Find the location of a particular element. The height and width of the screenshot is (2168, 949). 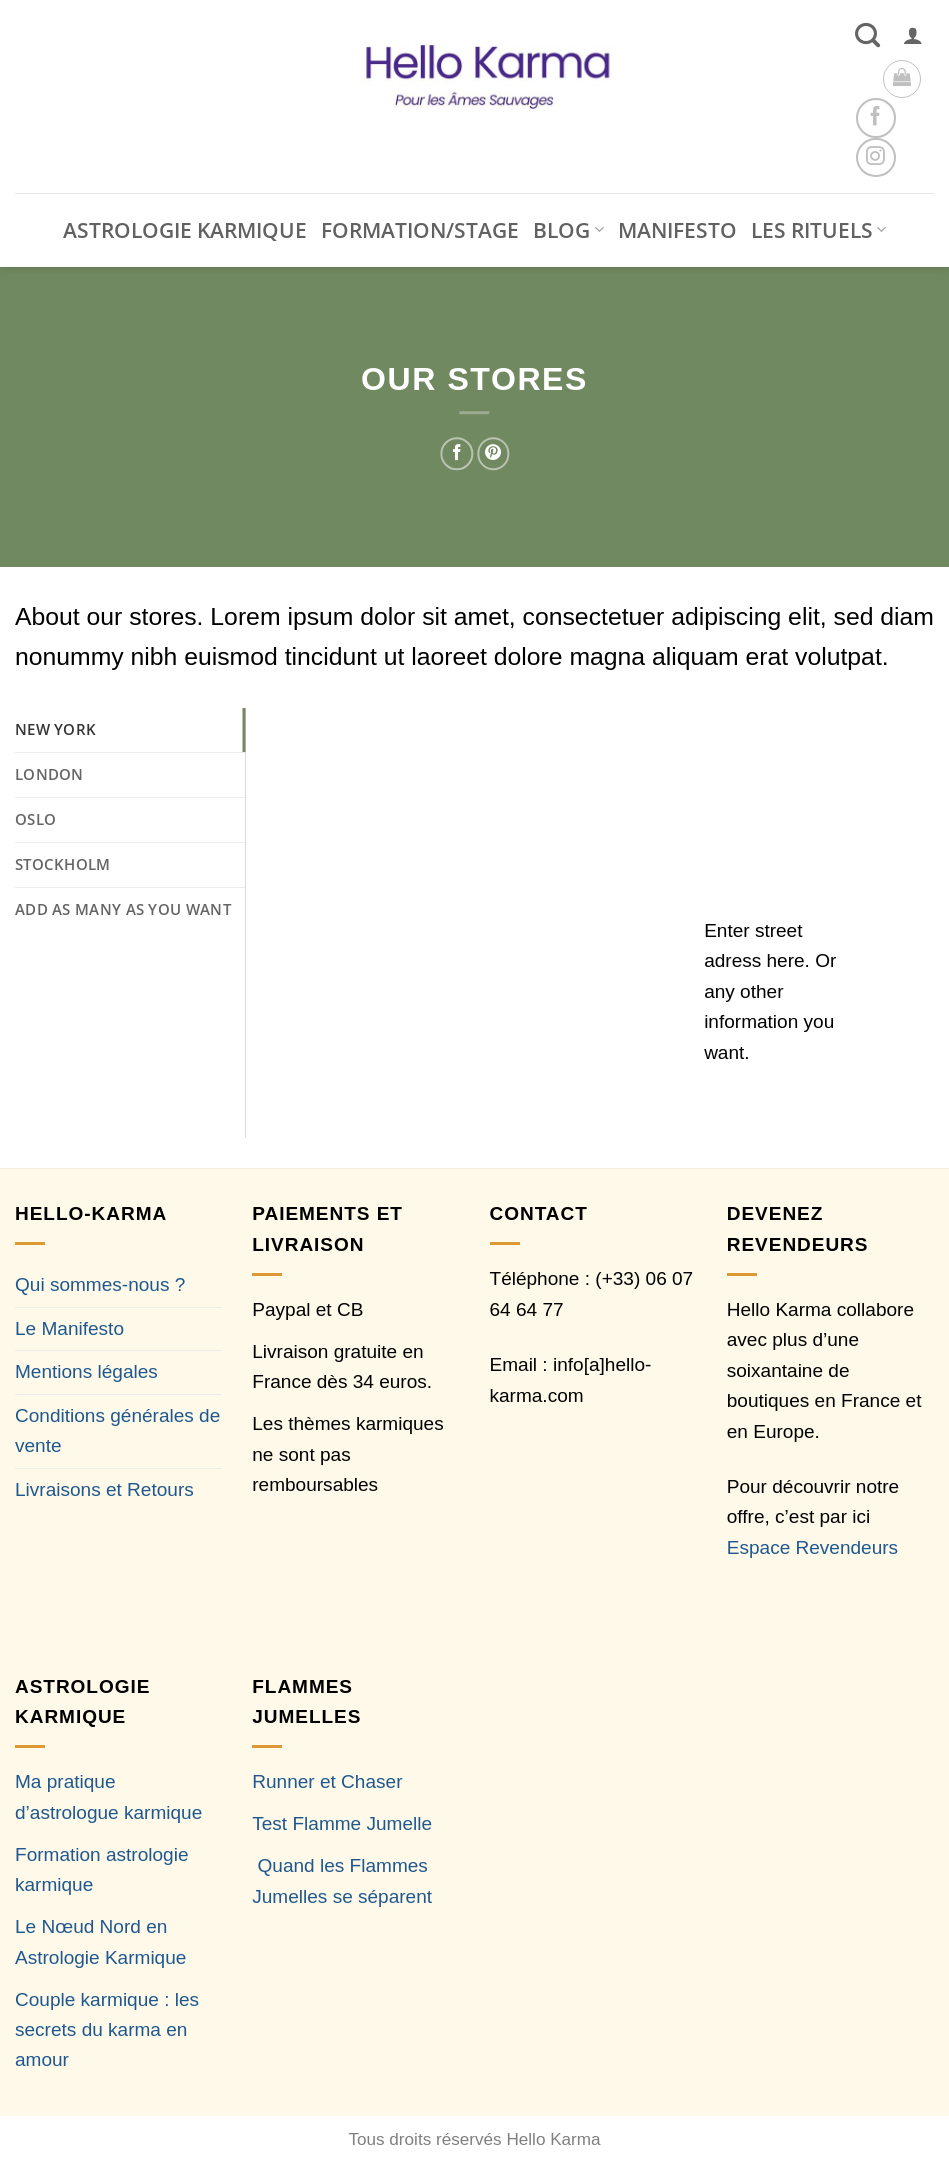

Qui sommes-nous ? is located at coordinates (100, 1284).